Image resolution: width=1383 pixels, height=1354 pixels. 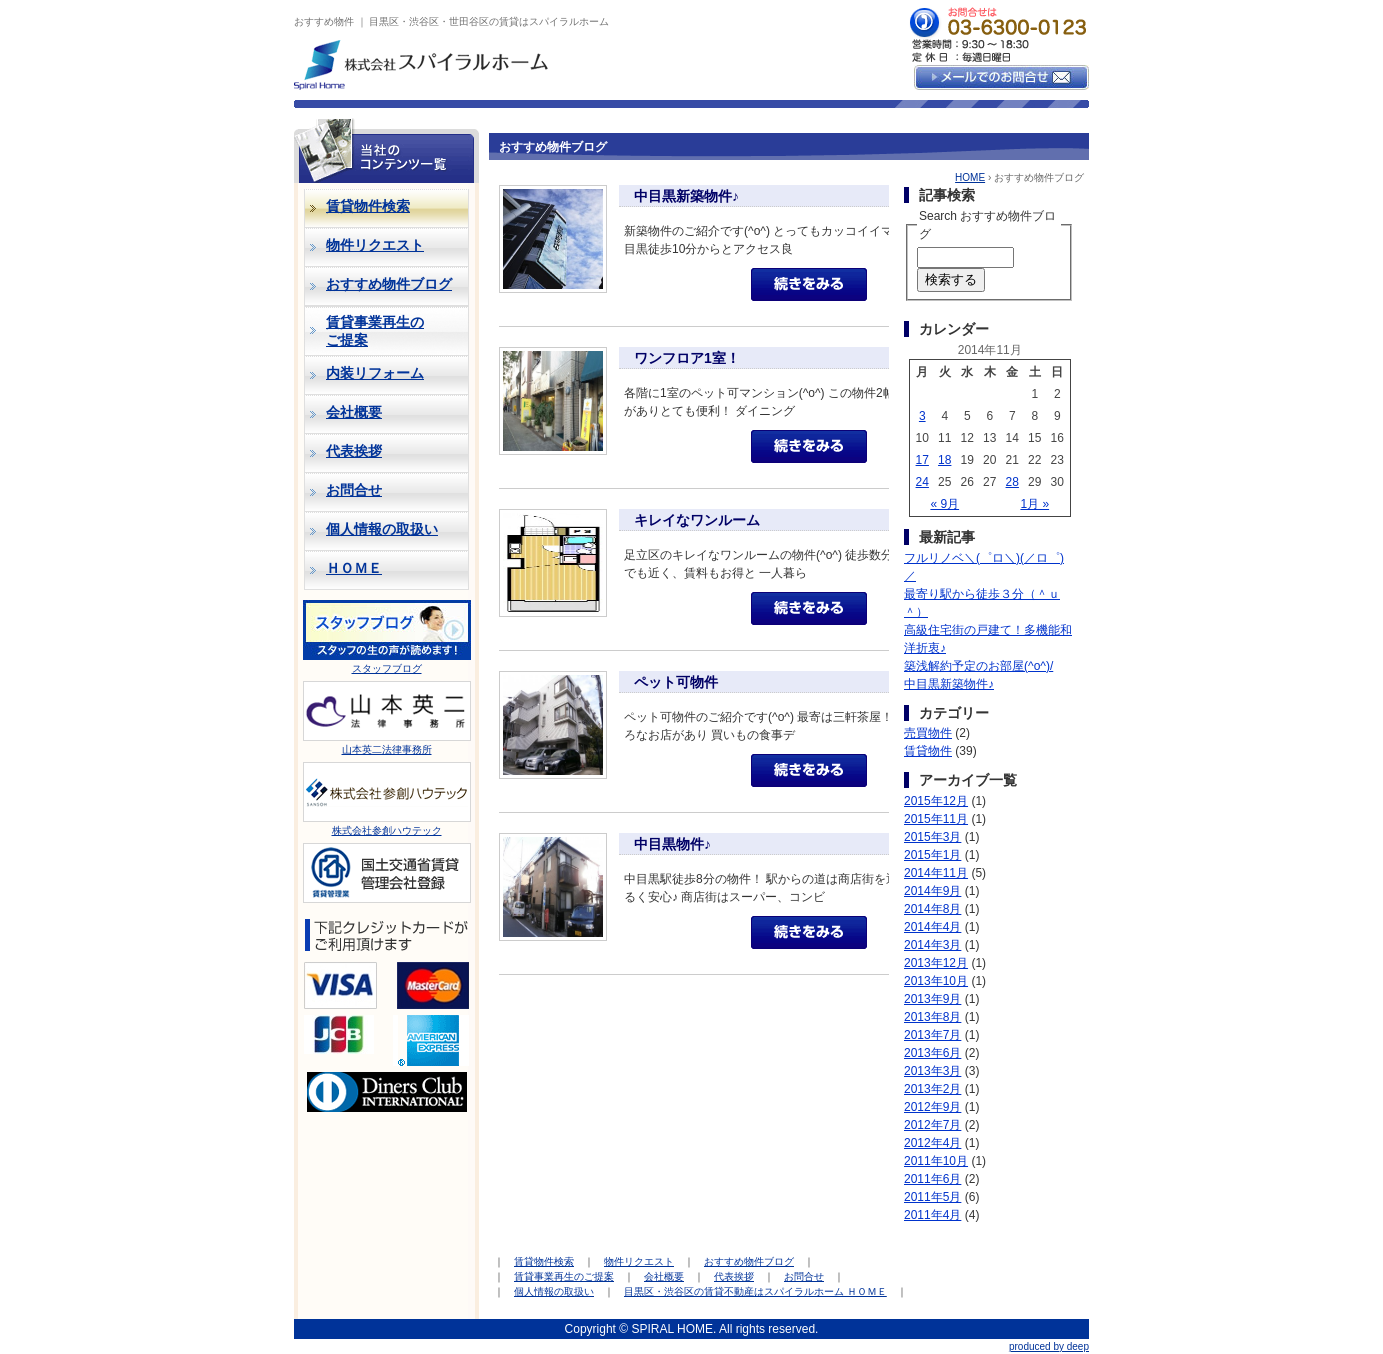 What do you see at coordinates (932, 945) in the screenshot?
I see `2014年3月` at bounding box center [932, 945].